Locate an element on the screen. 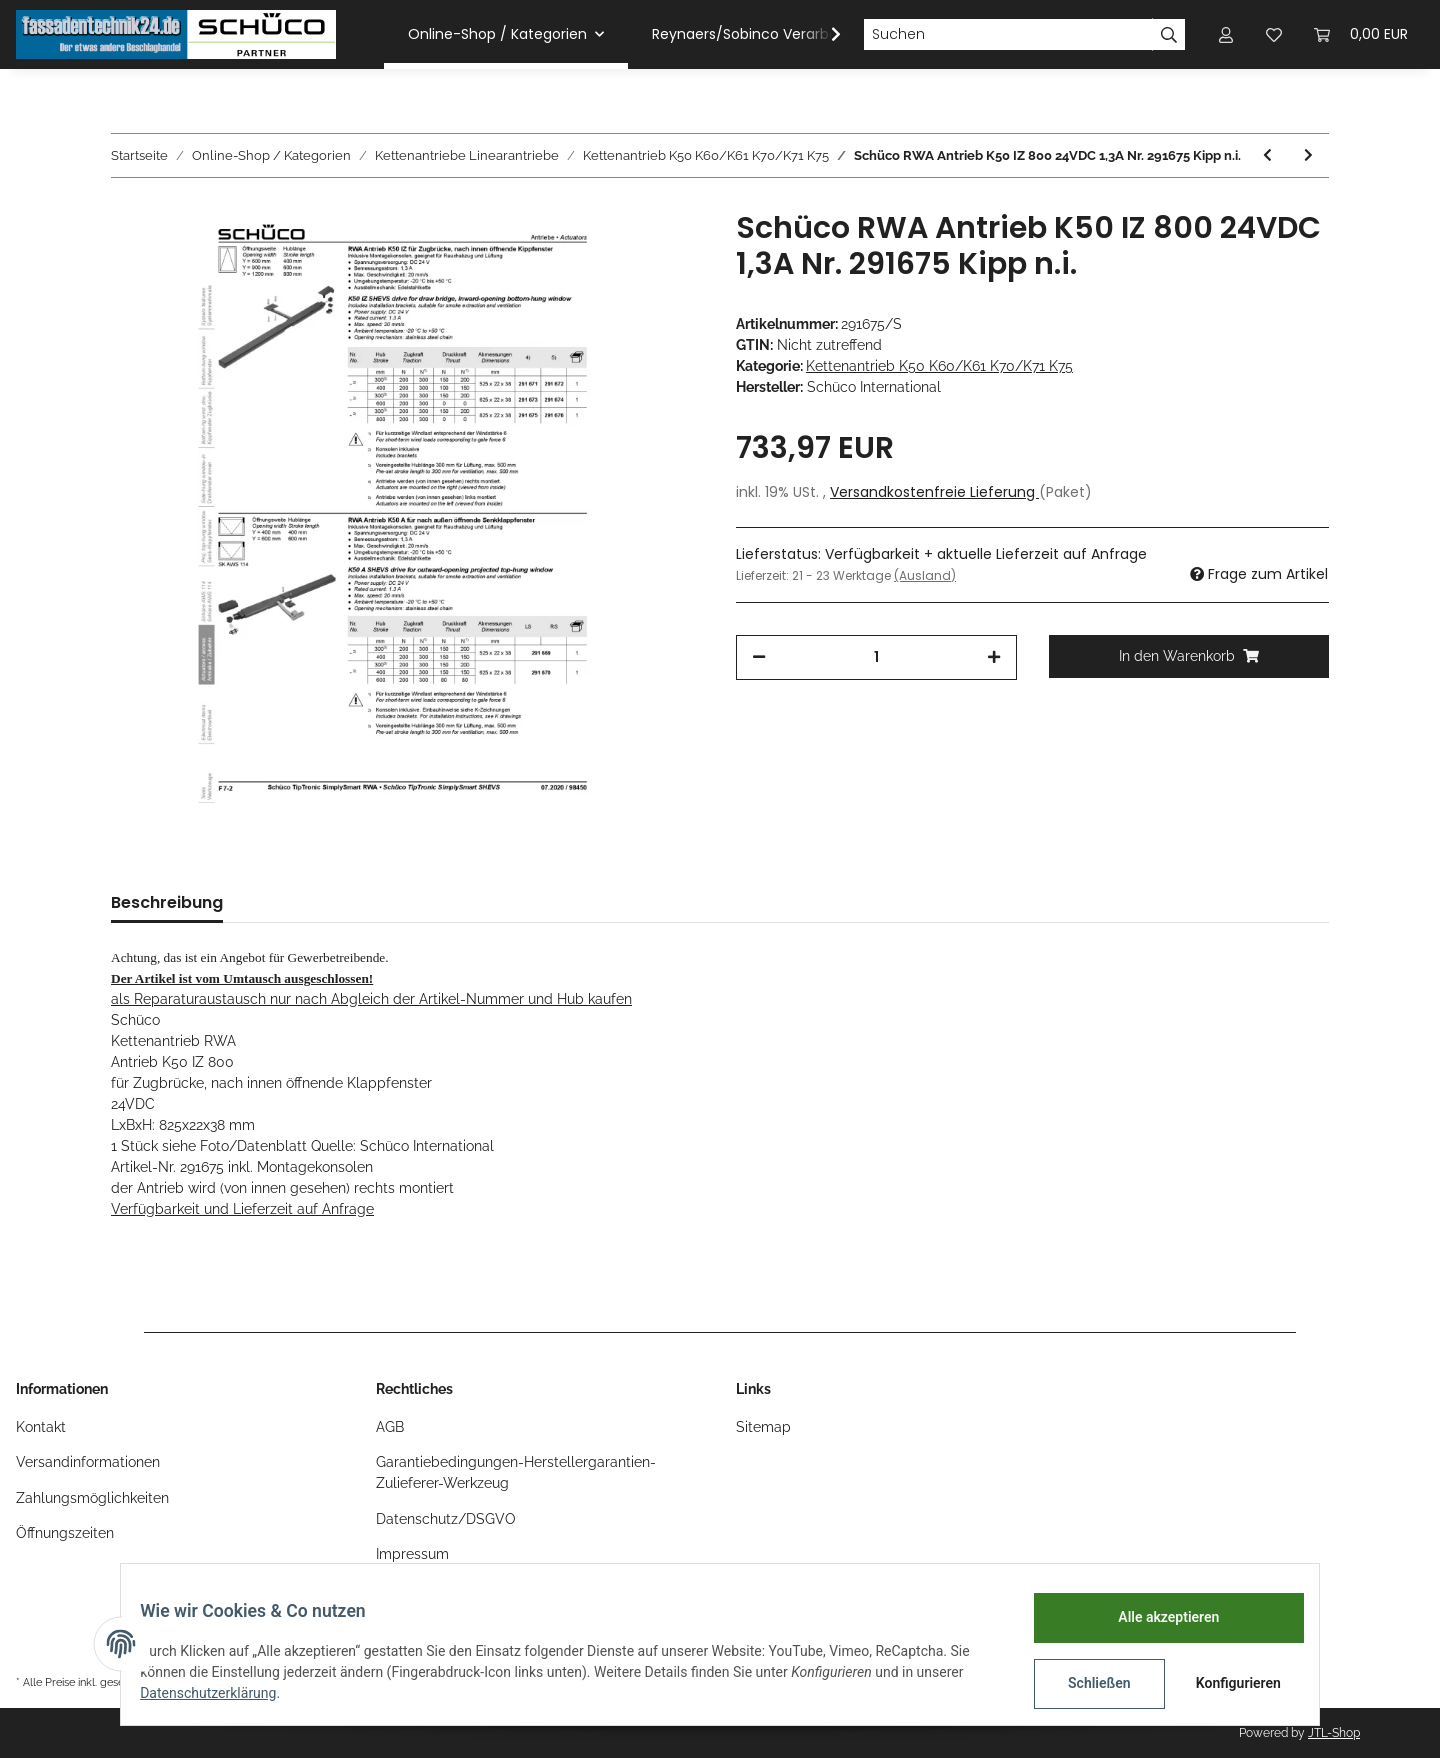 The image size is (1440, 1758). [Warenkorb] is located at coordinates (1361, 34).